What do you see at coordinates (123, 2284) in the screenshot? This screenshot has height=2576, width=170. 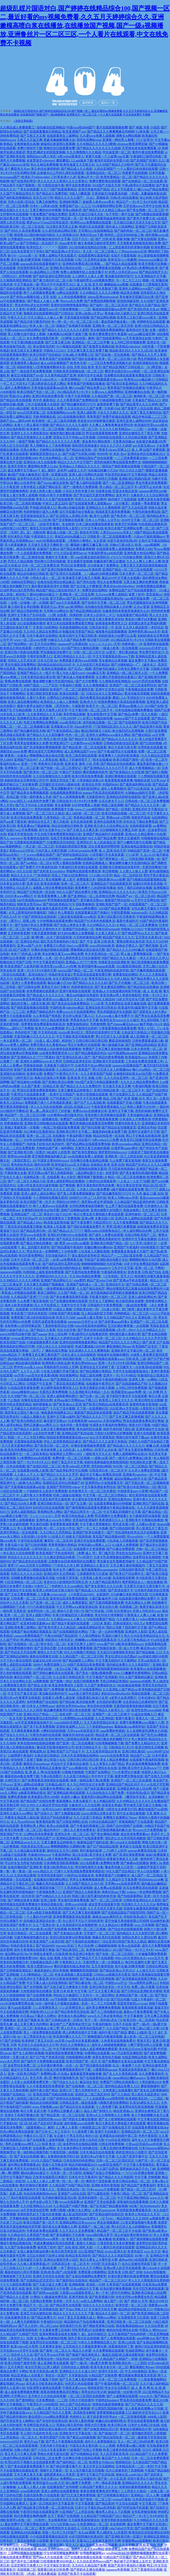 I see `久青草国产在线观看视频` at bounding box center [123, 2284].